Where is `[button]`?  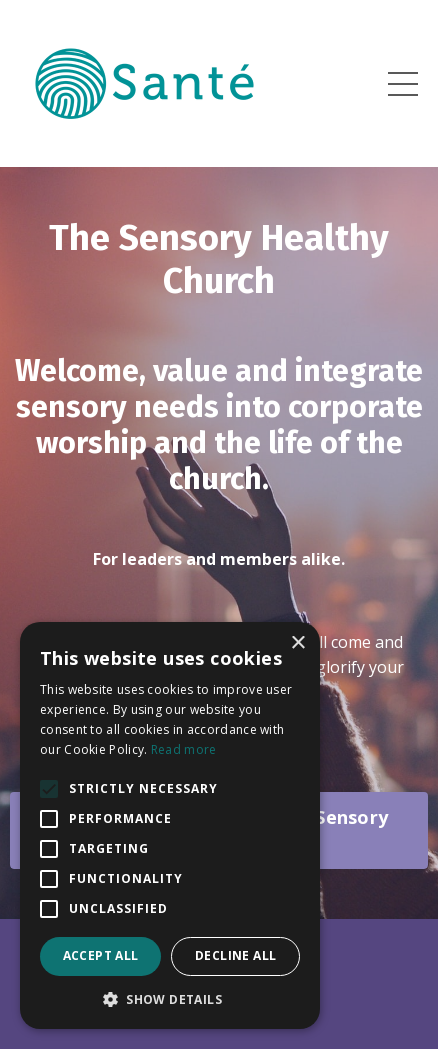 [button] is located at coordinates (170, 999).